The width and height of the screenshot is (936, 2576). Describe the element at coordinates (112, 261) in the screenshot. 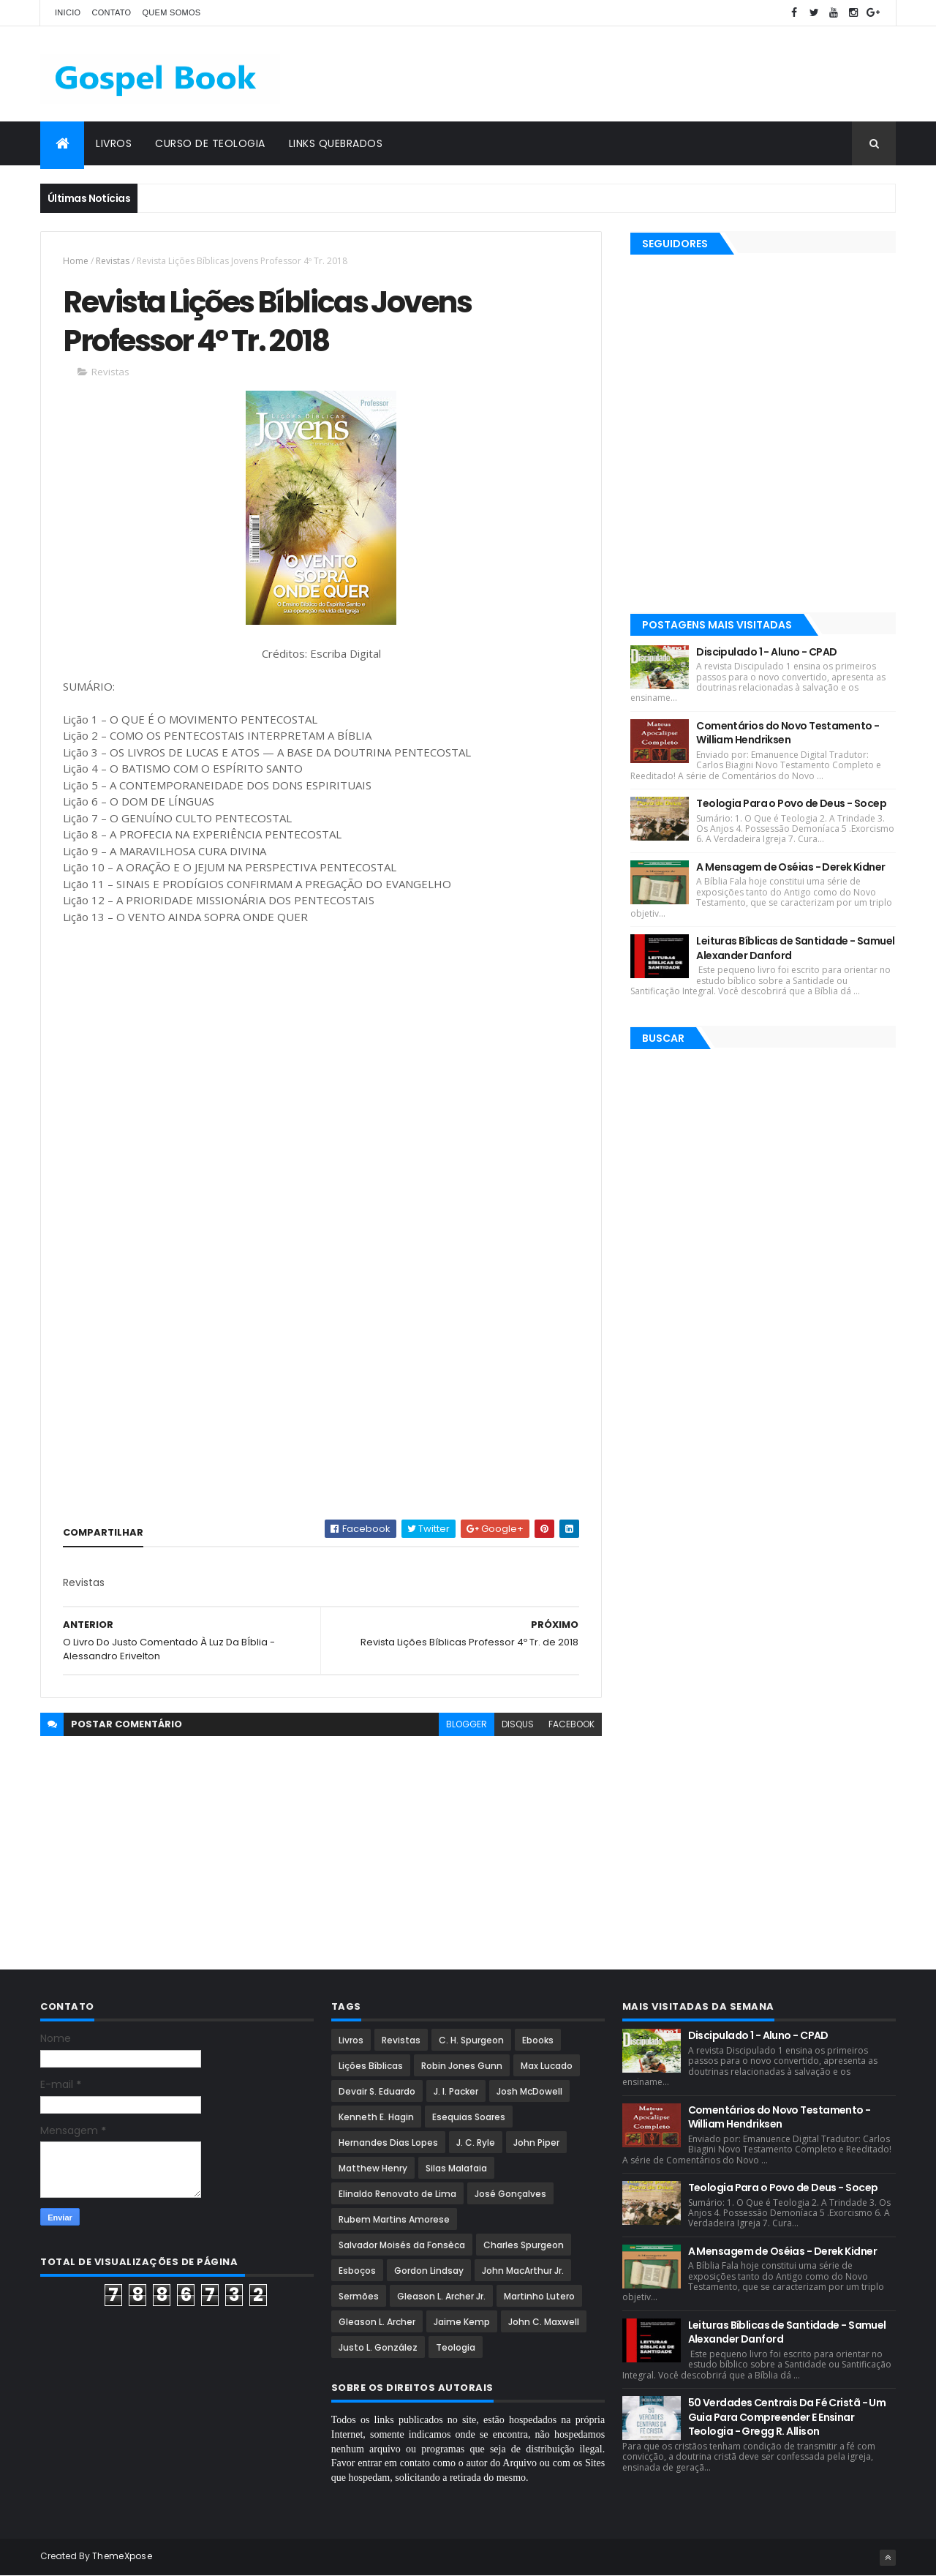

I see `Revistas` at that location.